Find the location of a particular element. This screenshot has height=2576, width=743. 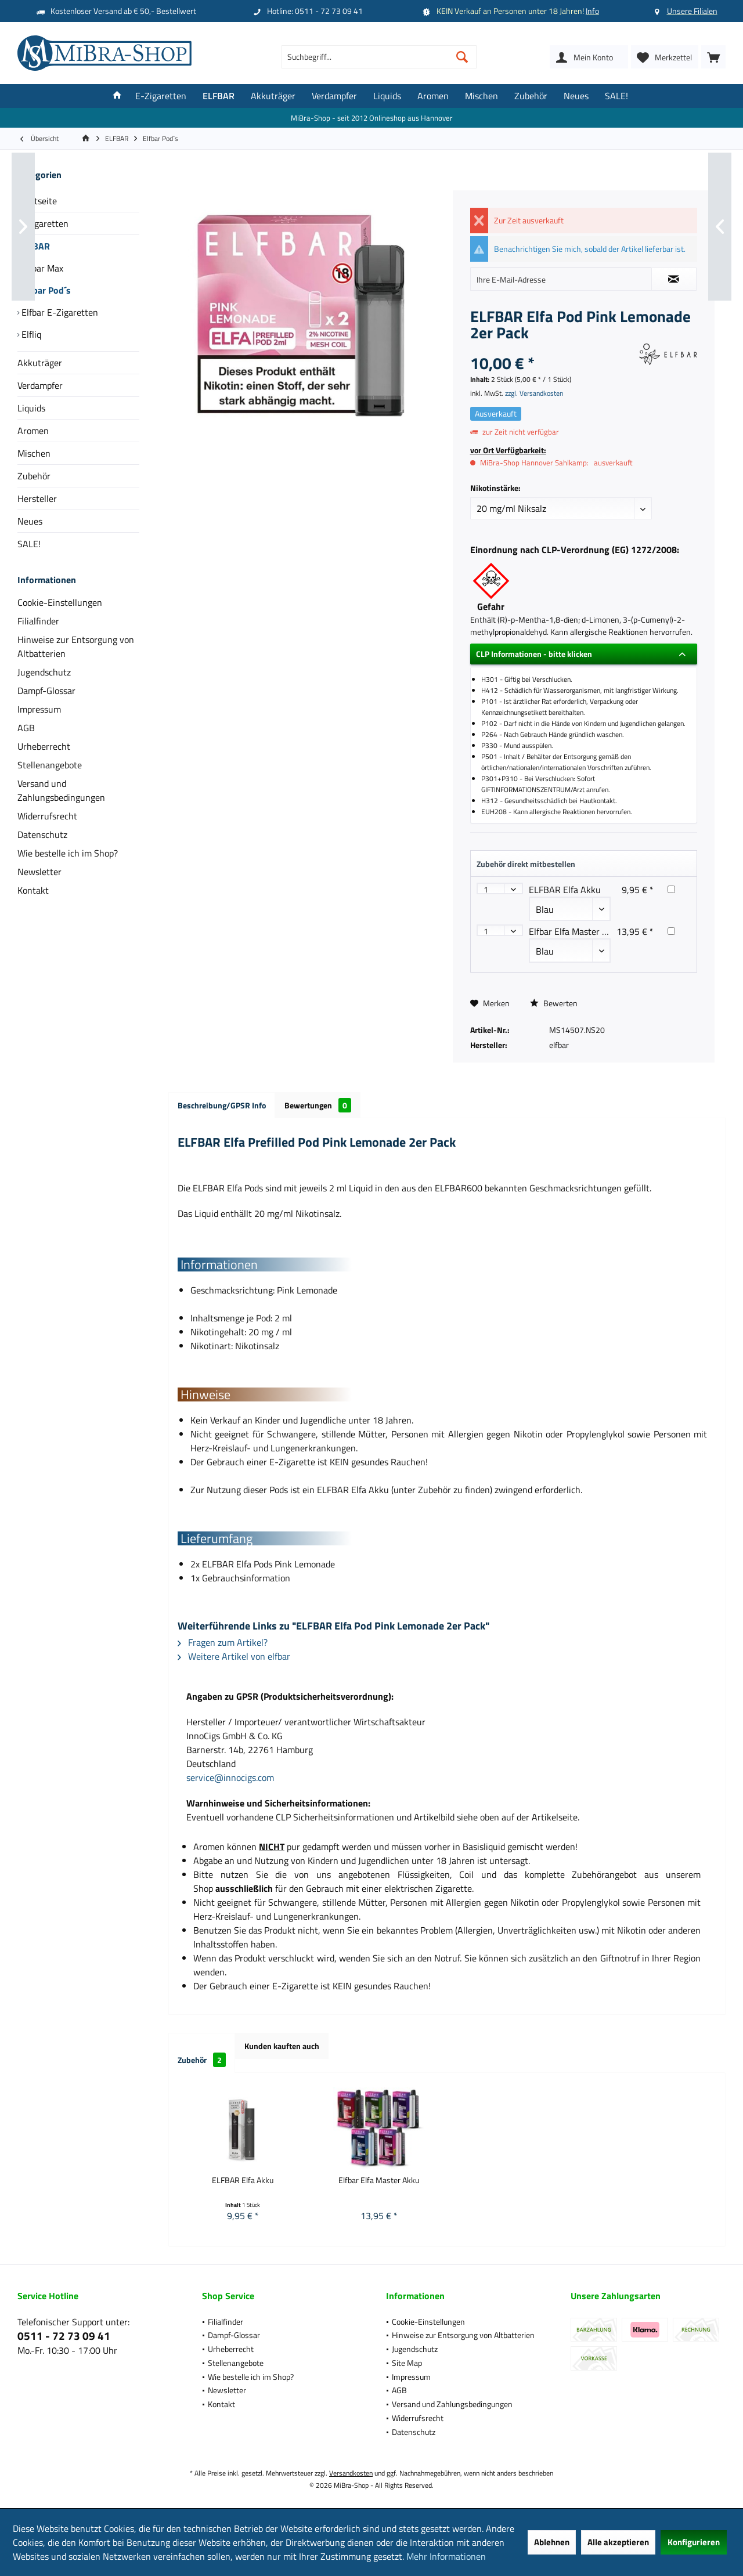

Bewerten is located at coordinates (554, 1003).